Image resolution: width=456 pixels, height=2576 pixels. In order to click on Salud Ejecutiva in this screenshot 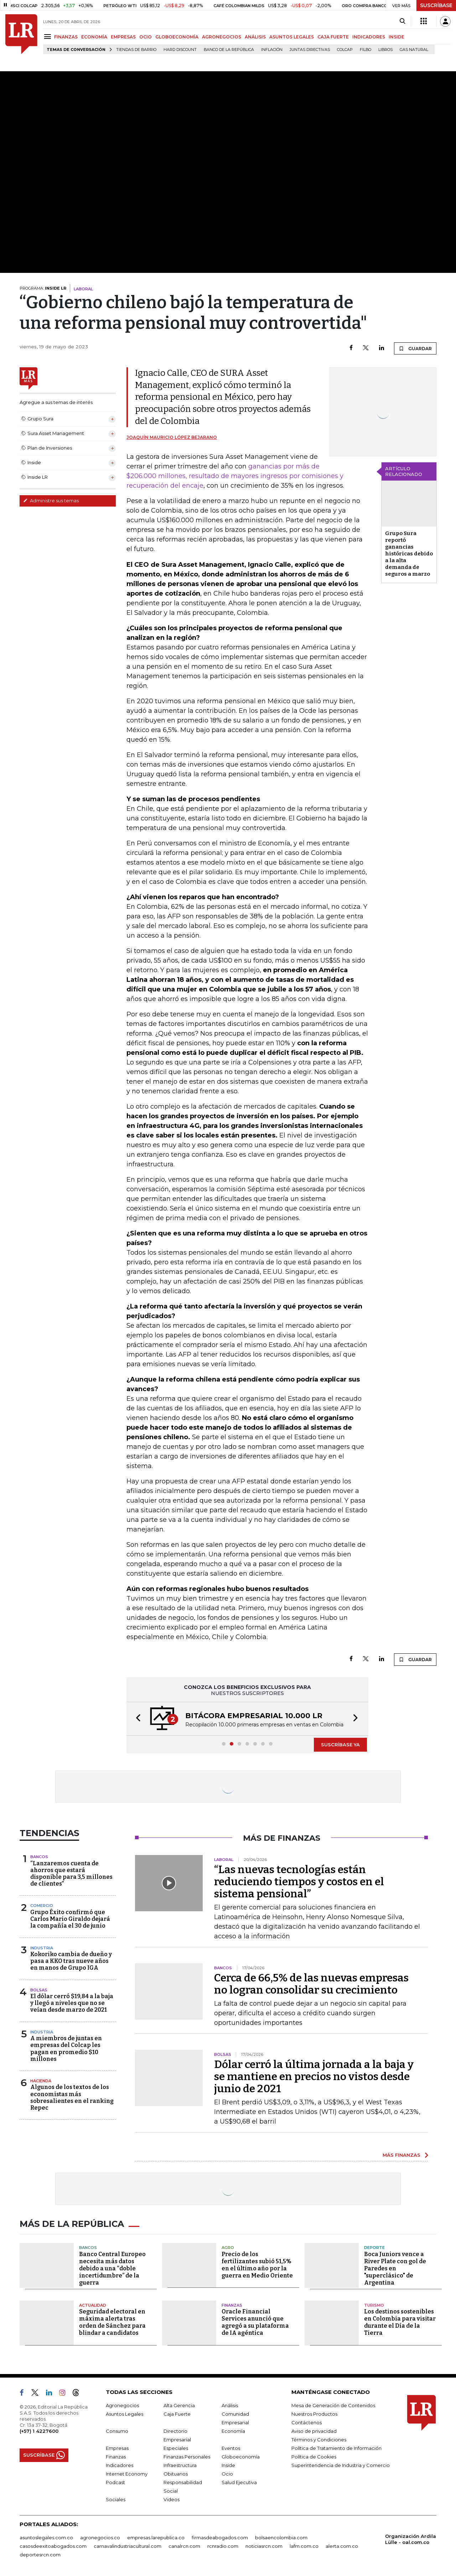, I will do `click(239, 2482)`.